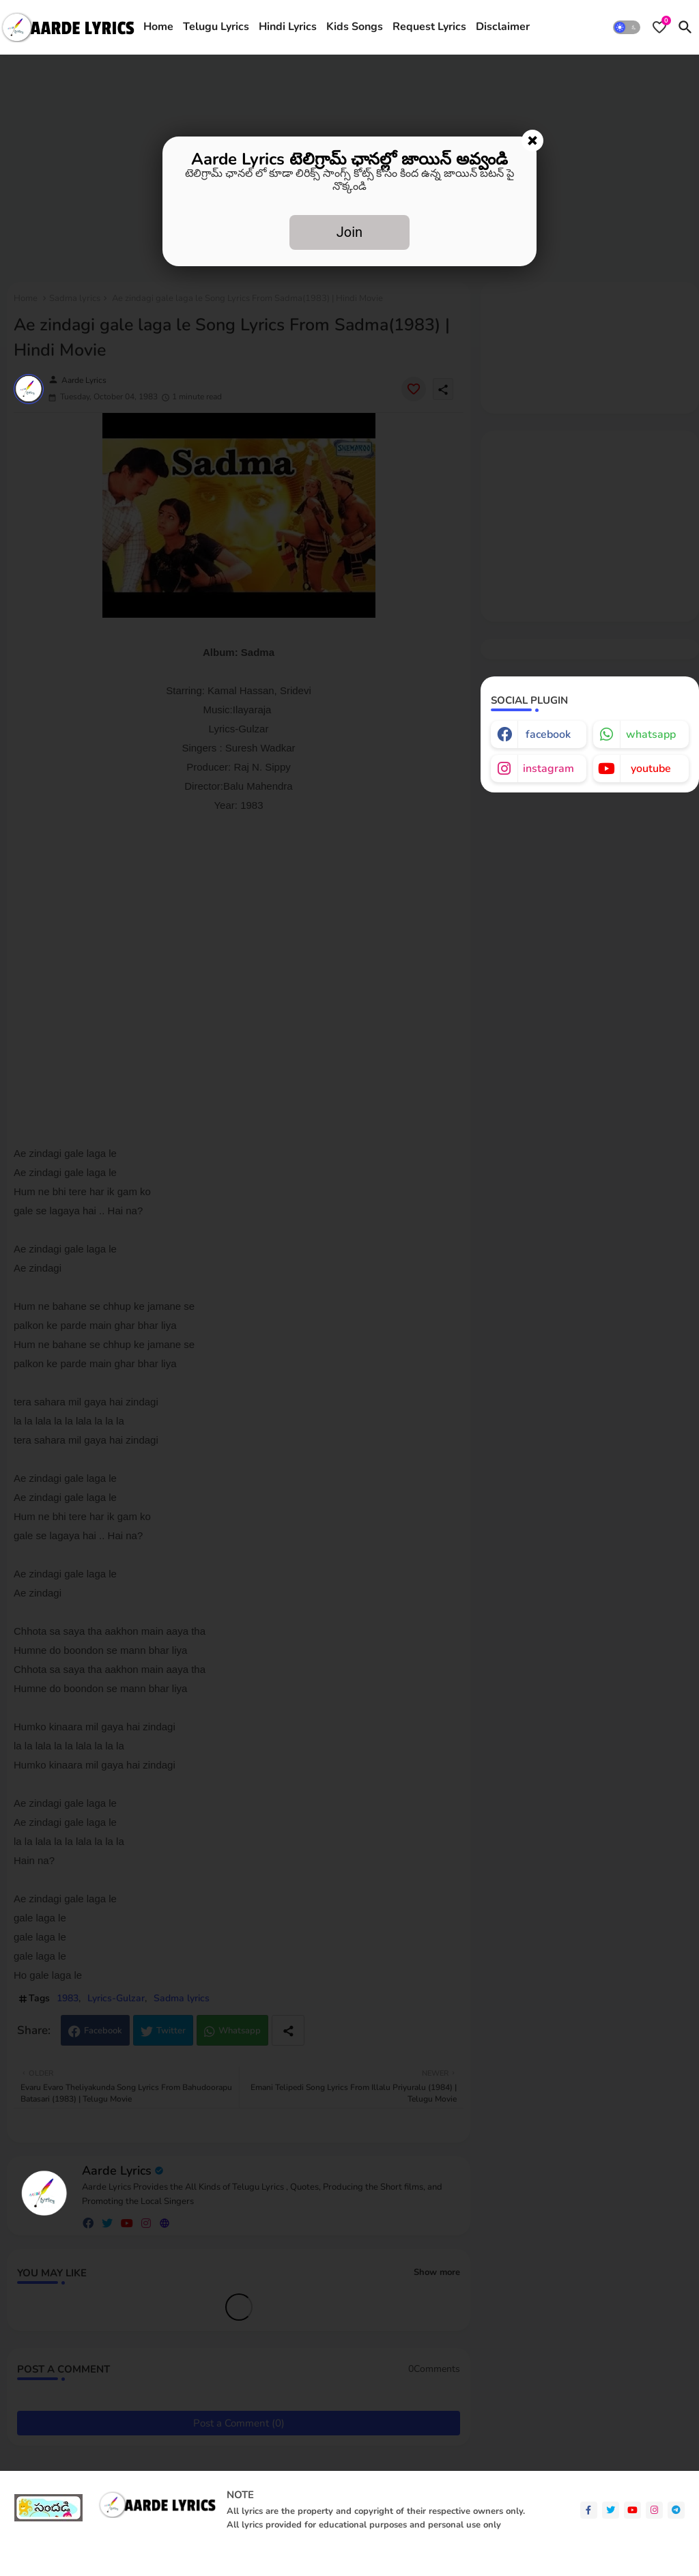  What do you see at coordinates (349, 232) in the screenshot?
I see `Join` at bounding box center [349, 232].